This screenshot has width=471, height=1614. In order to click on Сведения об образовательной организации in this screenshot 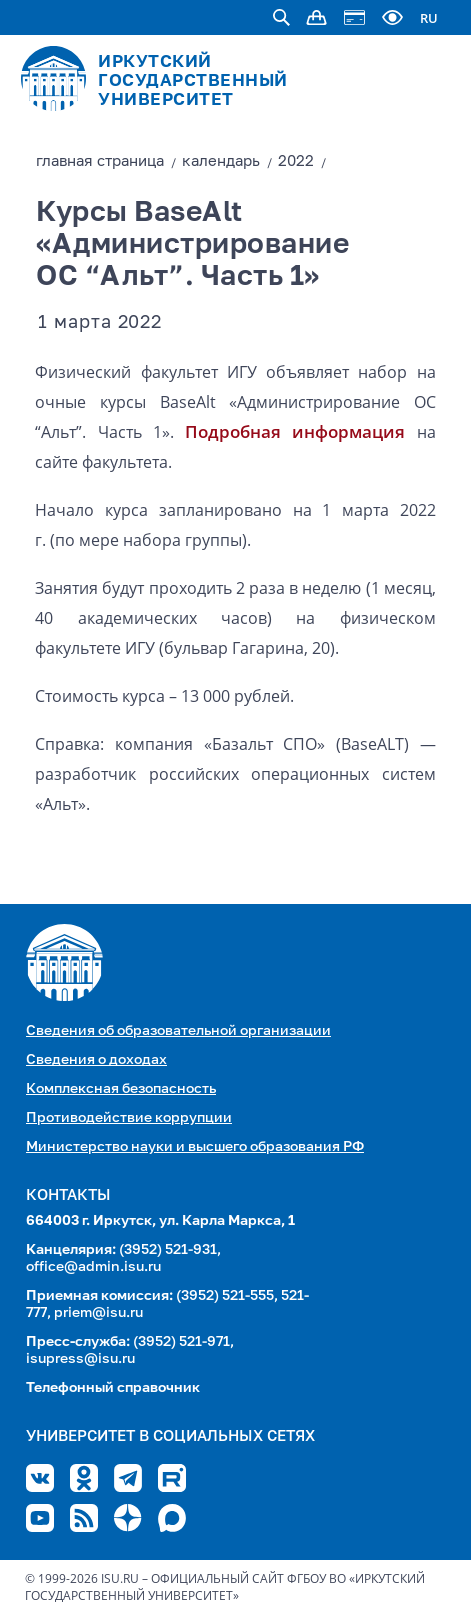, I will do `click(178, 1031)`.